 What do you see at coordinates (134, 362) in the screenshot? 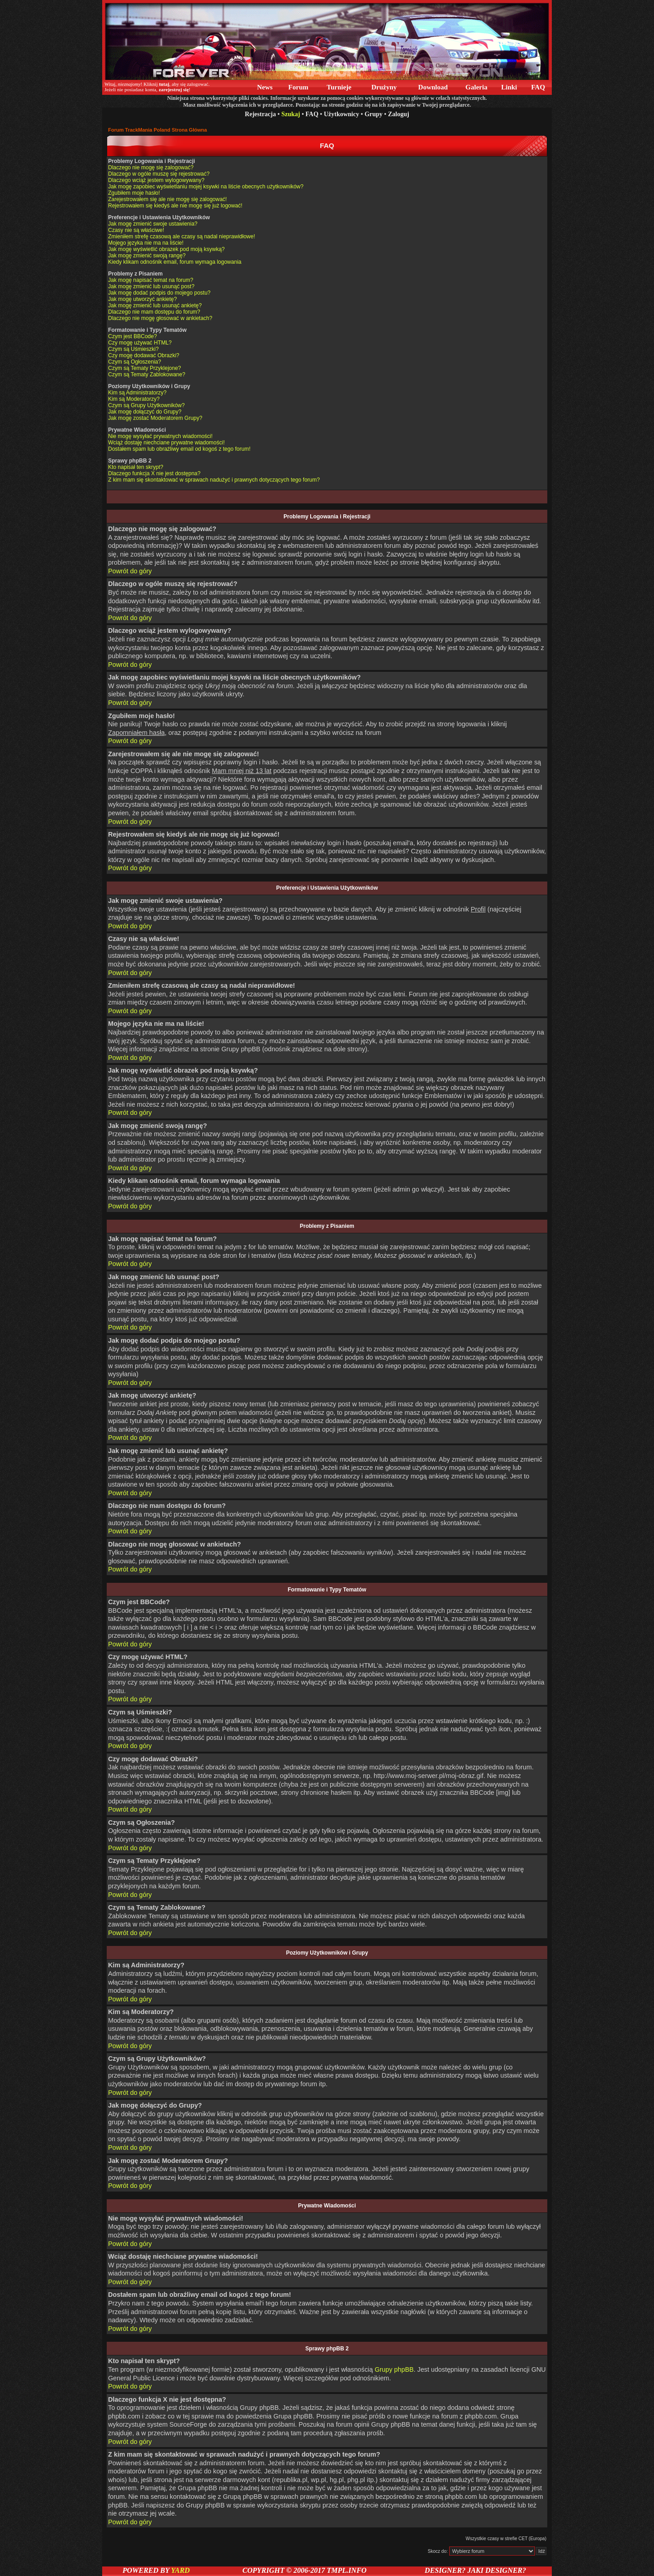
I see `Czym są Ogłoszenia?` at bounding box center [134, 362].